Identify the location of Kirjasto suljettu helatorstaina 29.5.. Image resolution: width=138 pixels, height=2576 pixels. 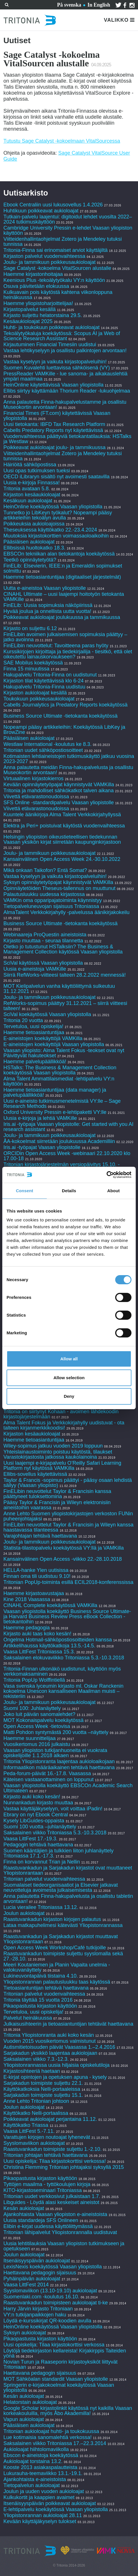
(42, 315).